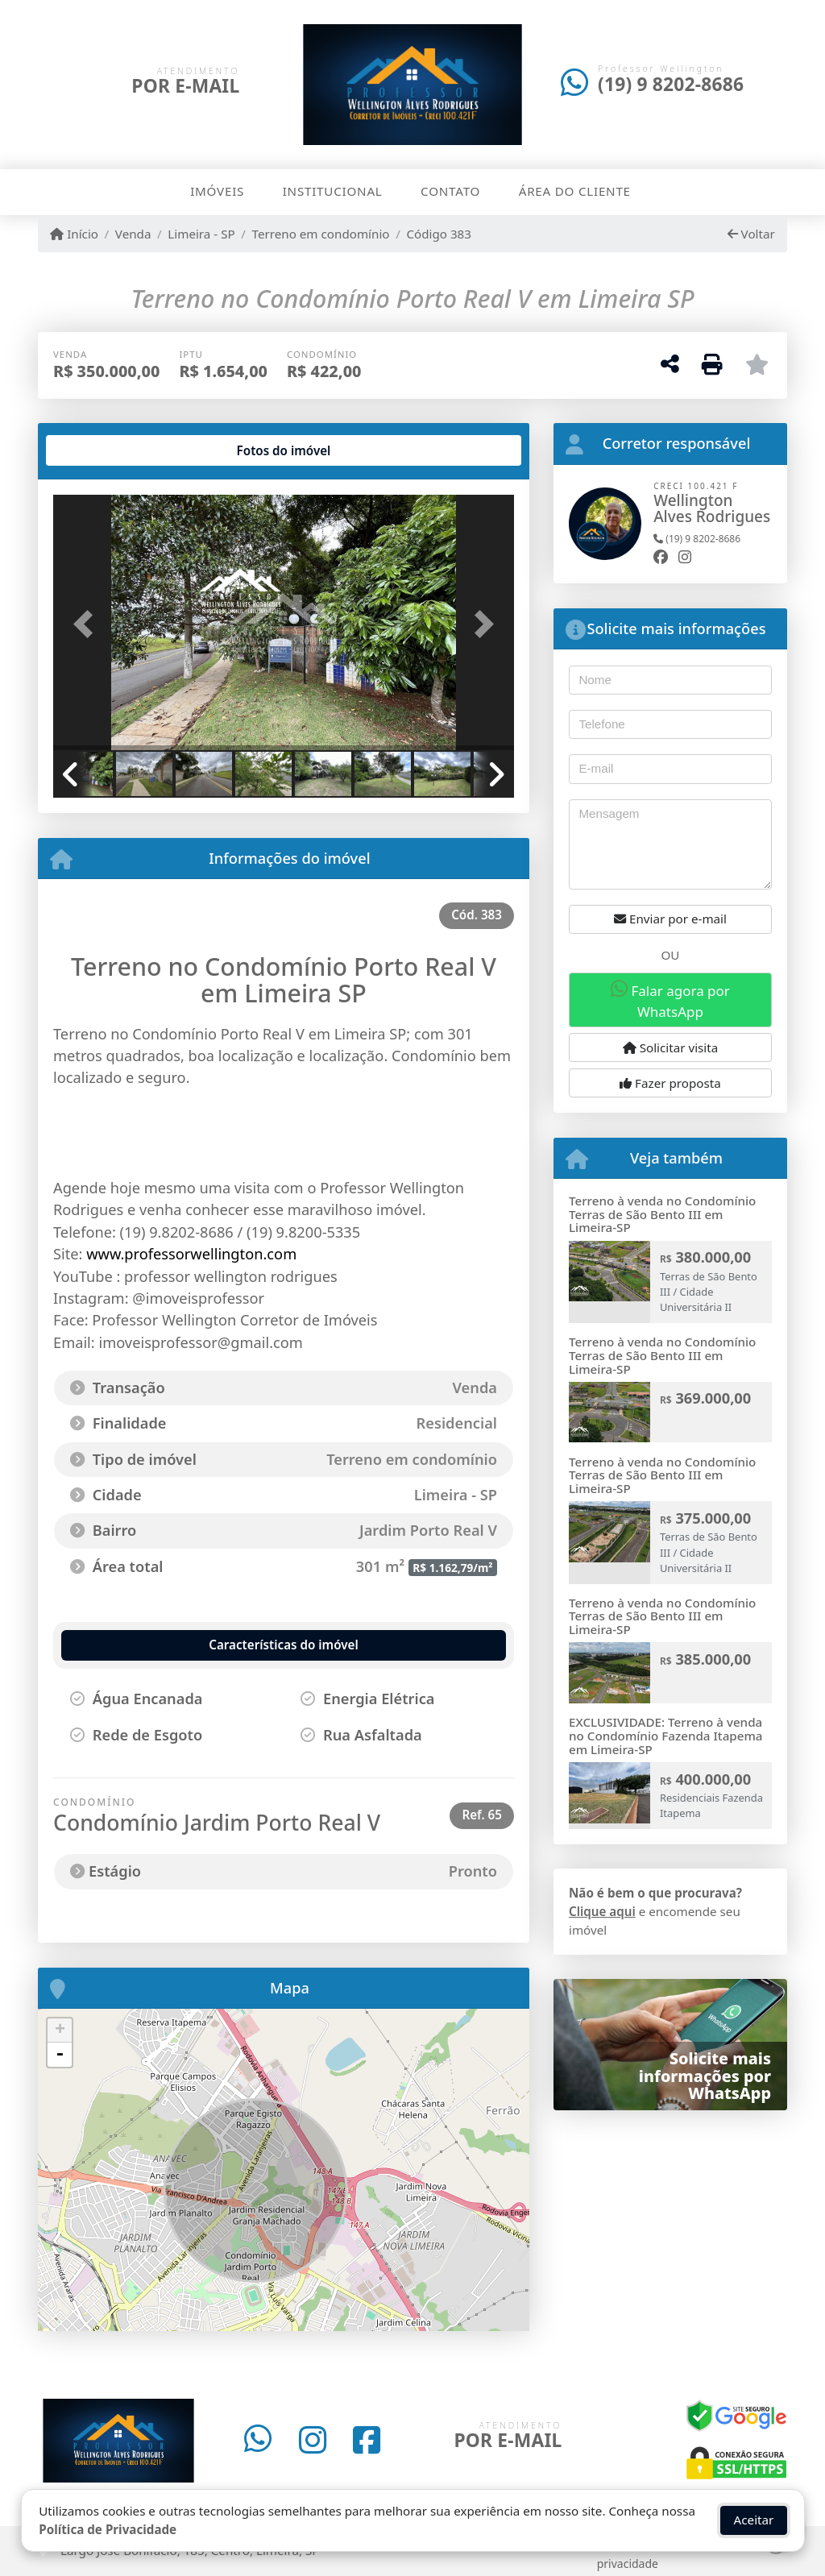  What do you see at coordinates (87, 624) in the screenshot?
I see `[button]` at bounding box center [87, 624].